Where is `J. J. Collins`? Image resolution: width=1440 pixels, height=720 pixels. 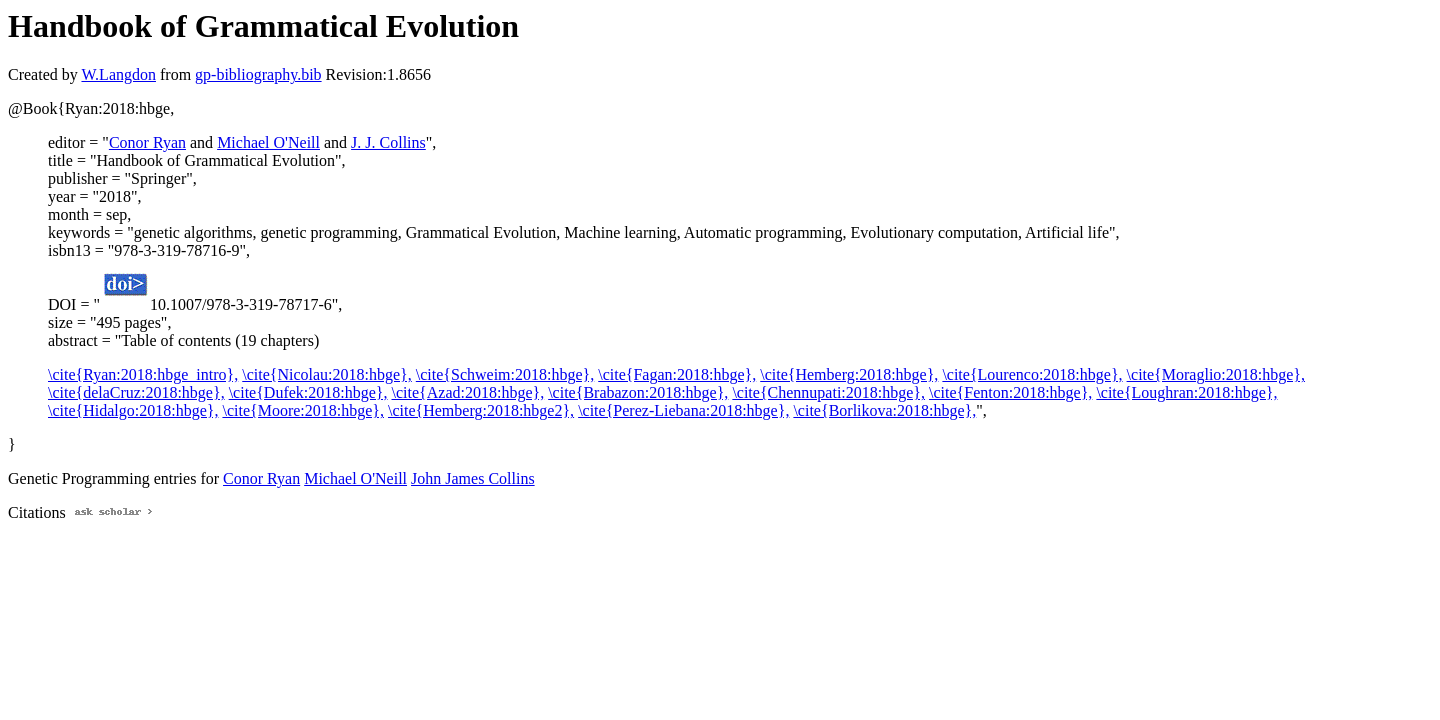 J. J. Collins is located at coordinates (388, 142).